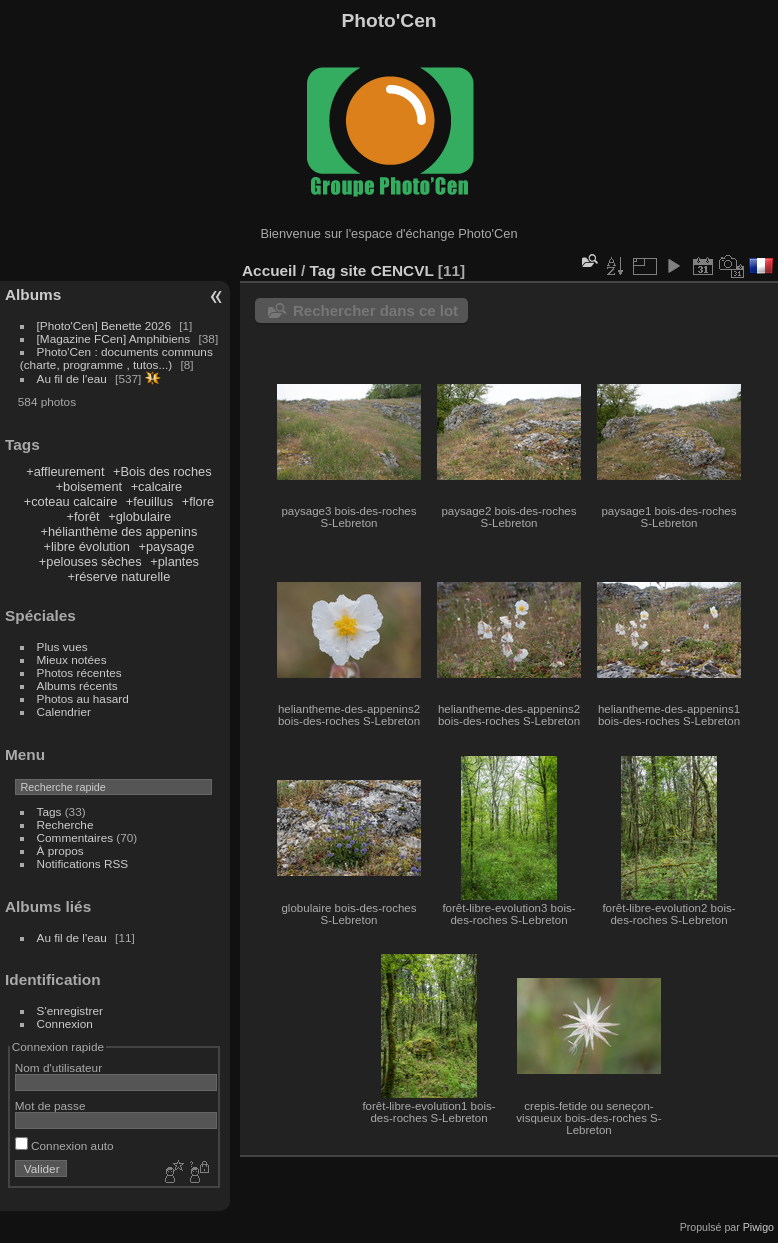 The width and height of the screenshot is (778, 1243). I want to click on Au fil de l'eau, so click(74, 378).